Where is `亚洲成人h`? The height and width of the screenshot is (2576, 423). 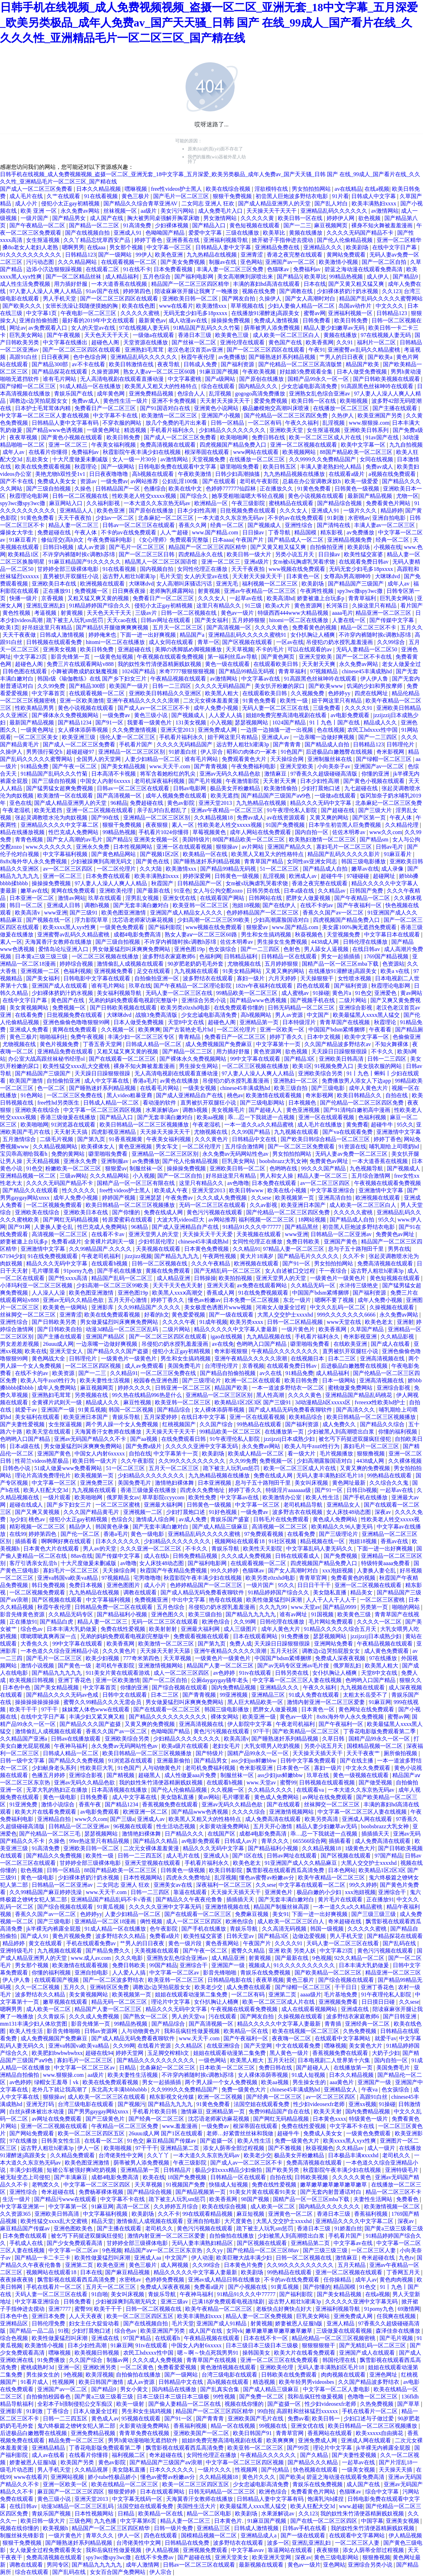 亚洲成人h is located at coordinates (216, 1856).